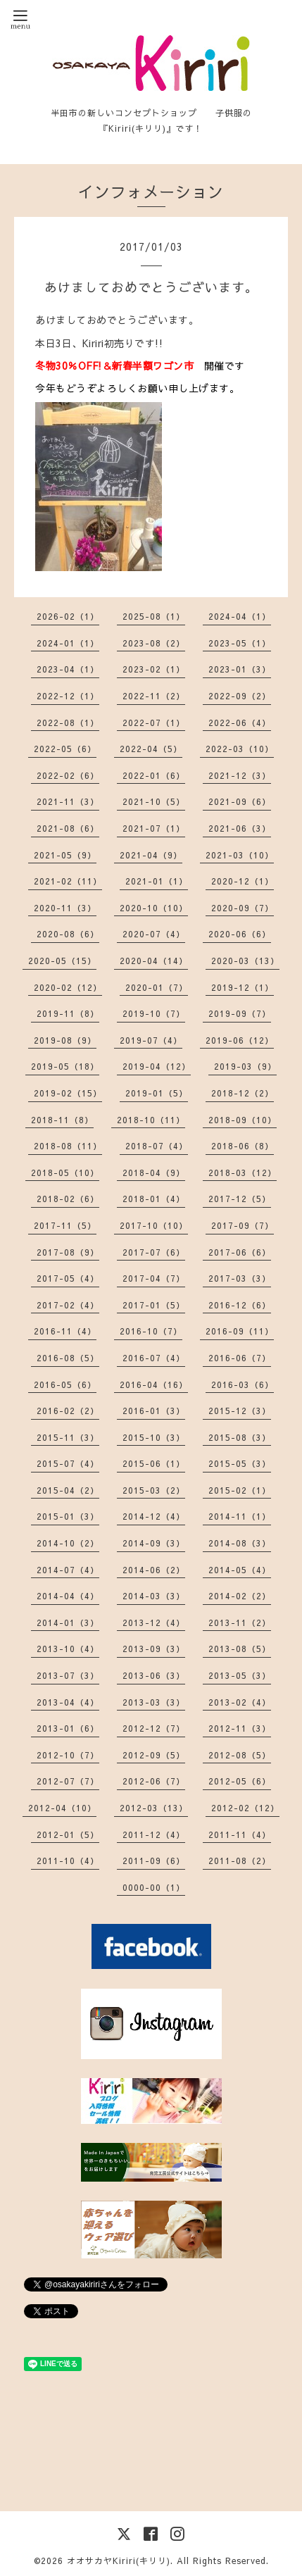 The height and width of the screenshot is (2576, 302). Describe the element at coordinates (240, 1331) in the screenshot. I see `2016-09（11）` at that location.